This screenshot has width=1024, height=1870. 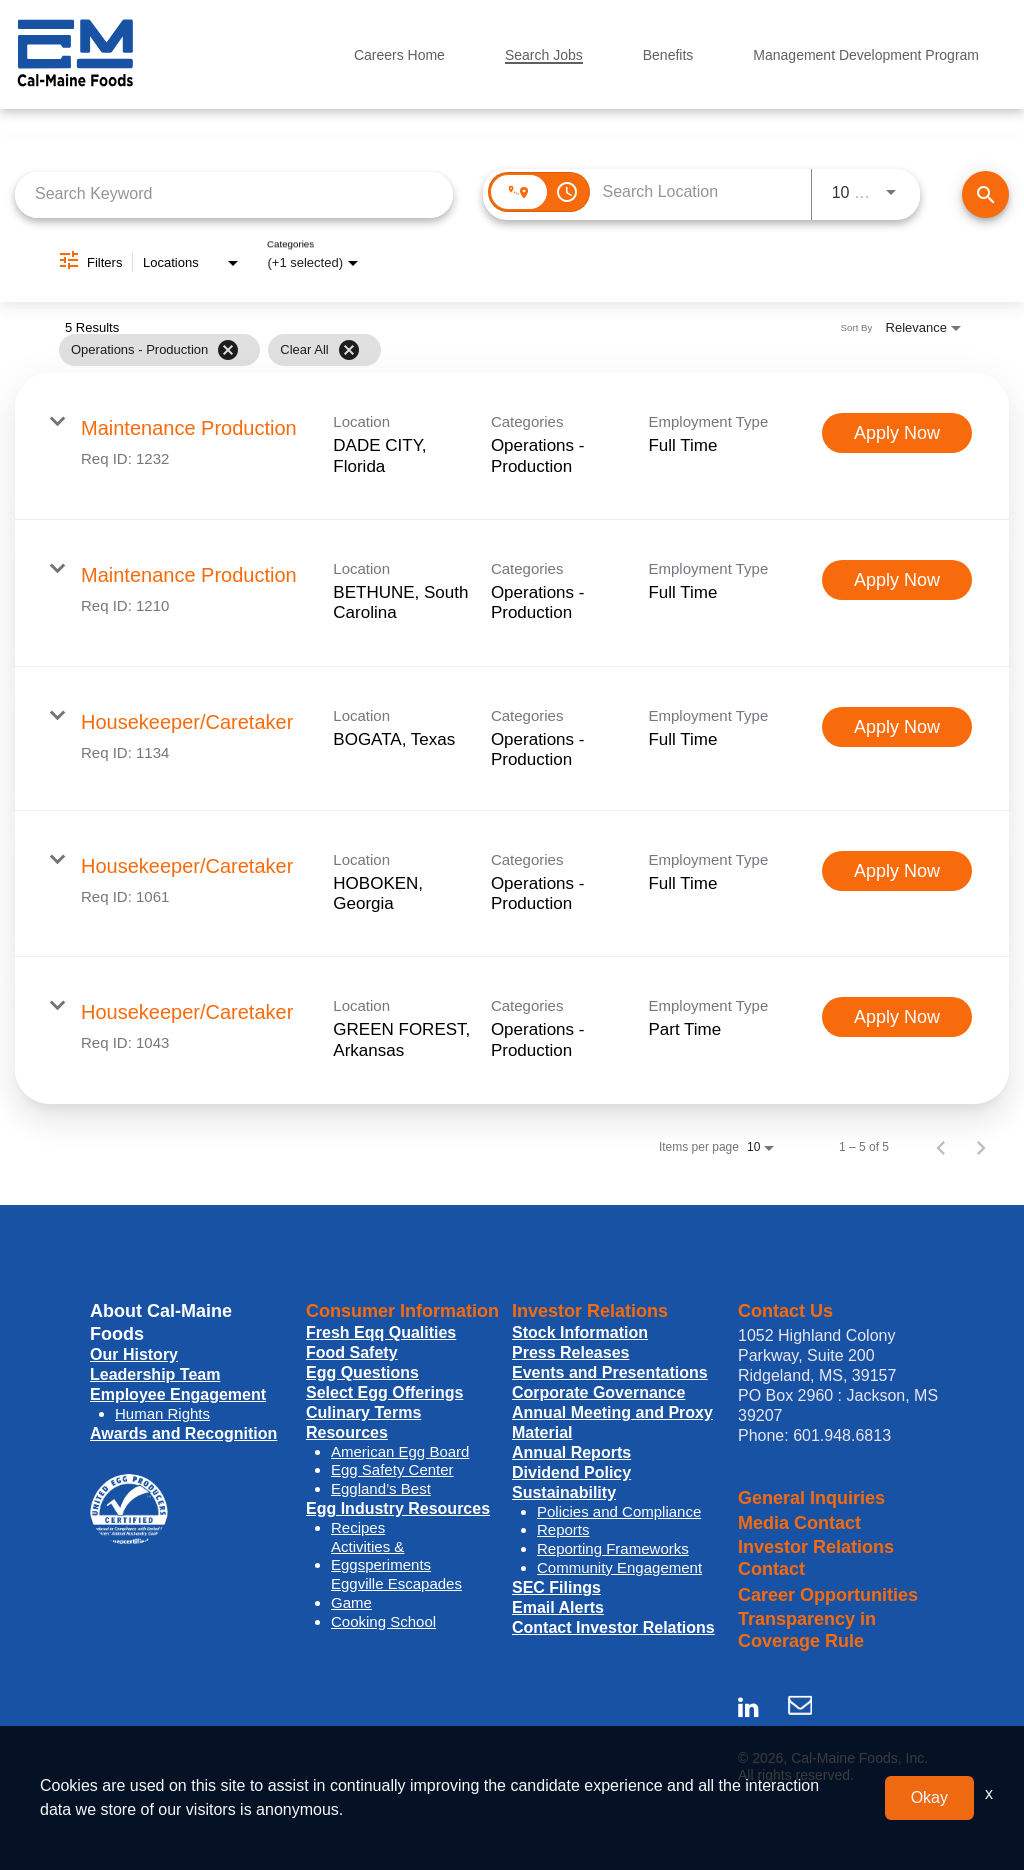 I want to click on Awards and Recognition, so click(x=183, y=1433).